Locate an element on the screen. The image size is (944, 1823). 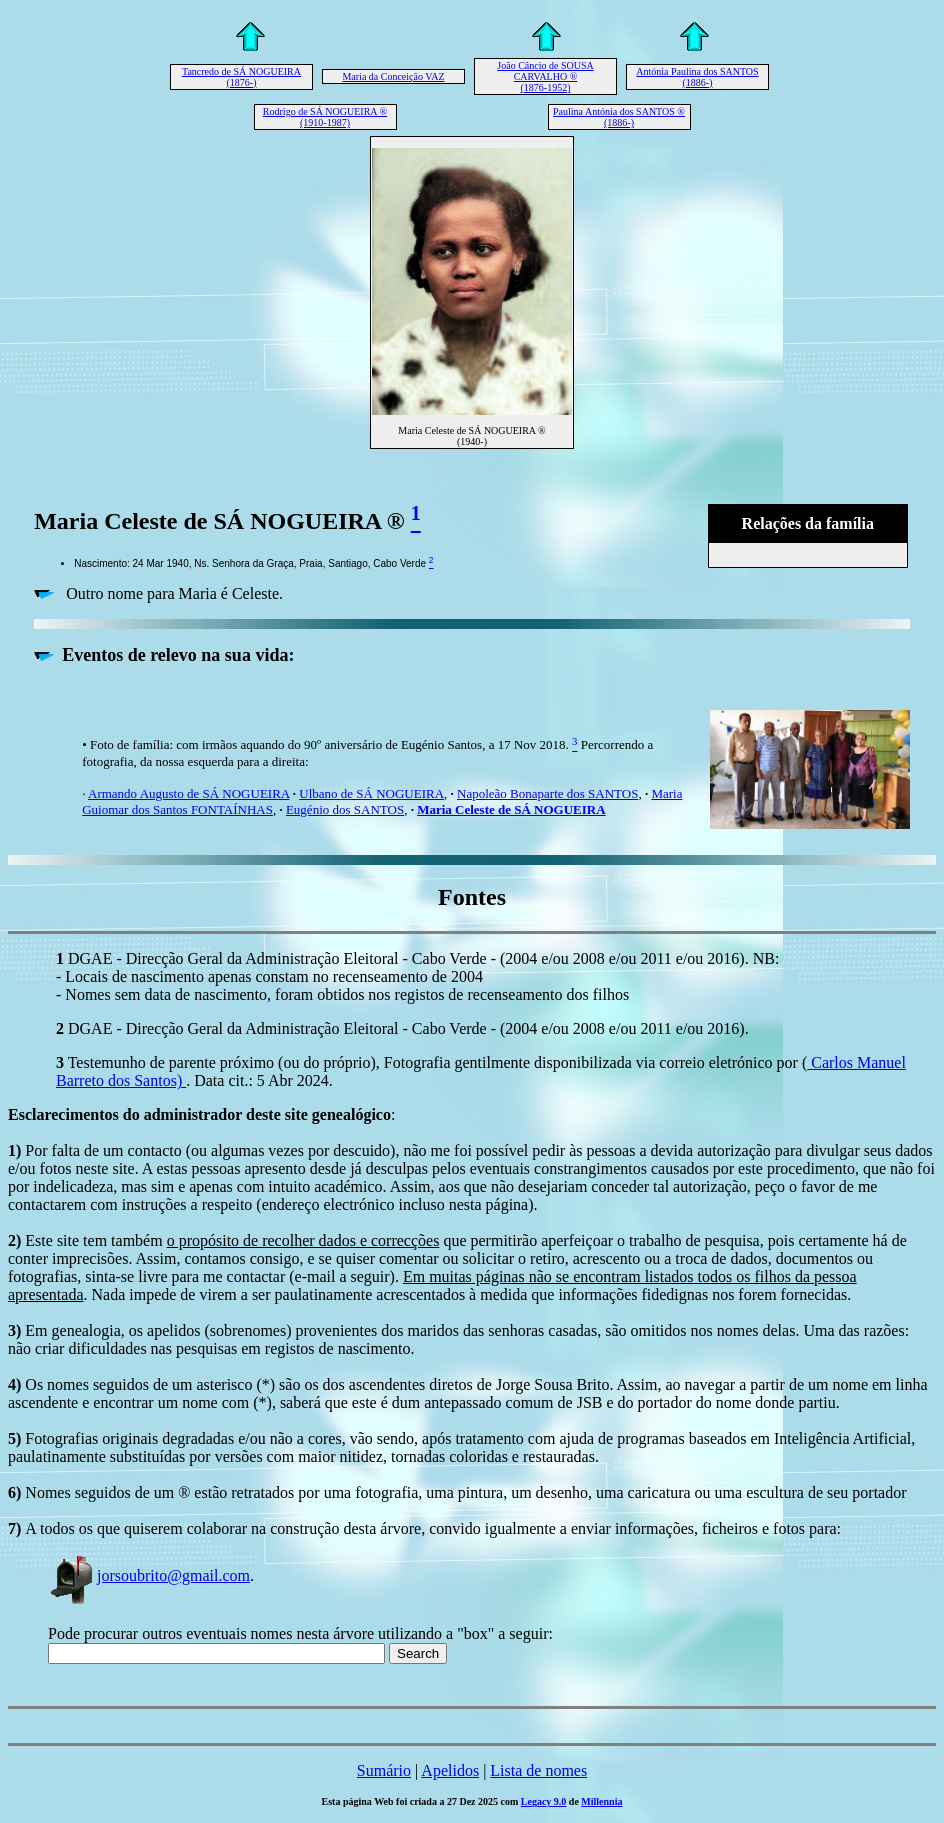
Armando Augusto de SÁ NOGUEIRA is located at coordinates (189, 793).